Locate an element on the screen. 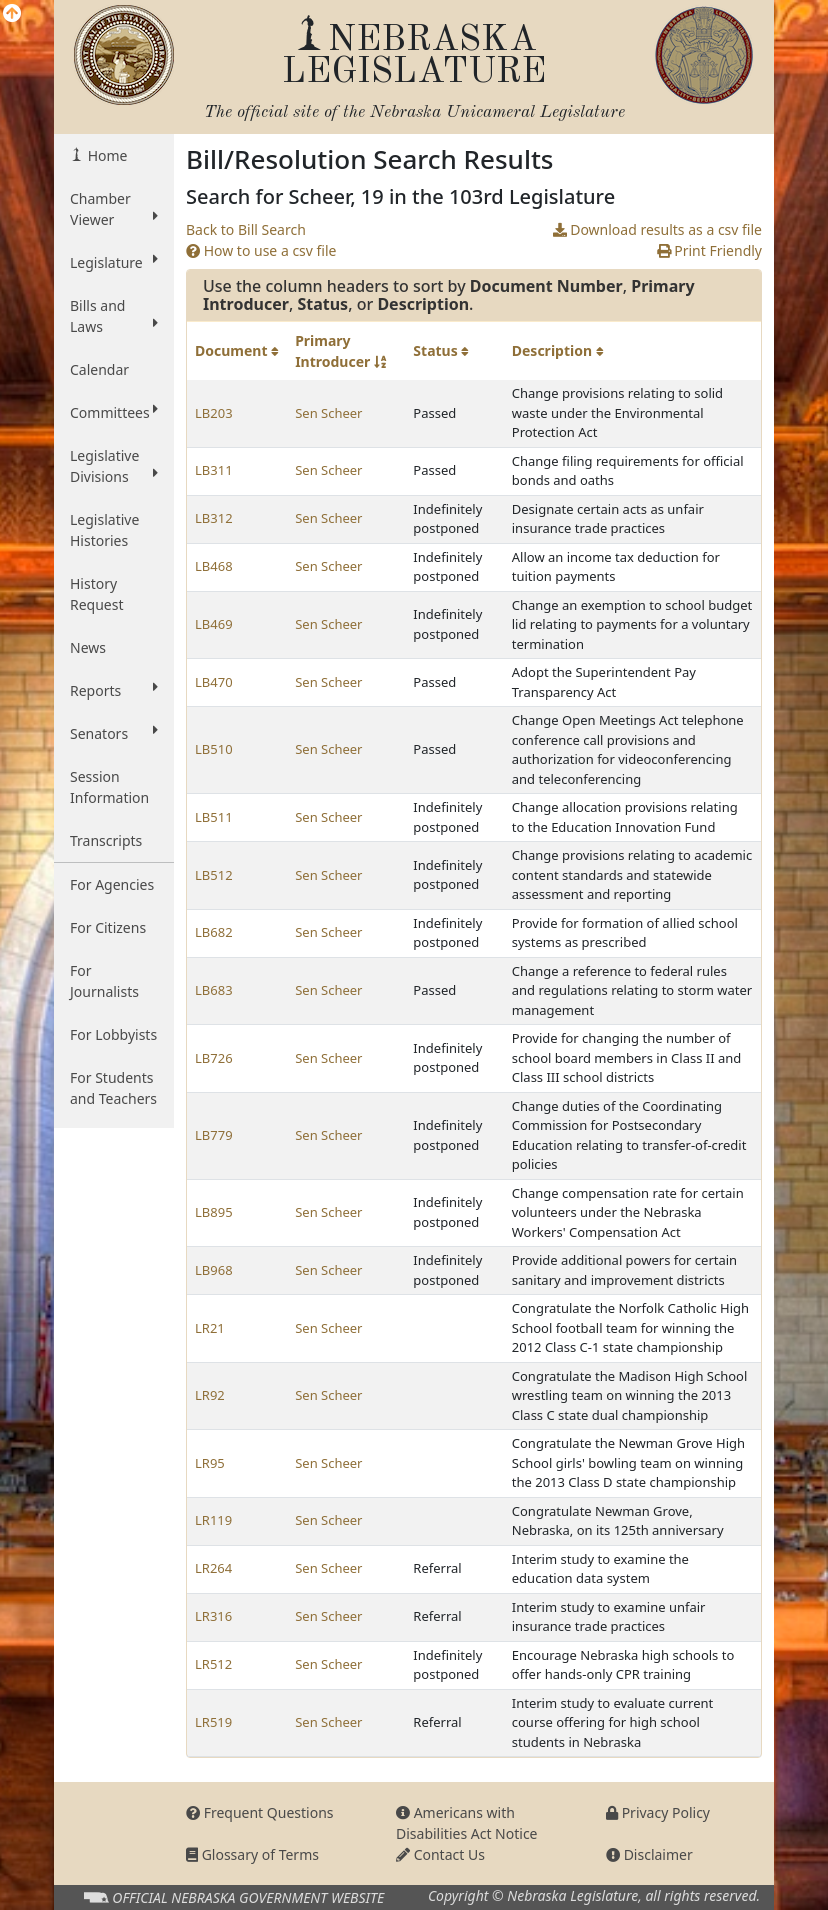 The image size is (828, 1910). Legislative Divisions is located at coordinates (114, 466).